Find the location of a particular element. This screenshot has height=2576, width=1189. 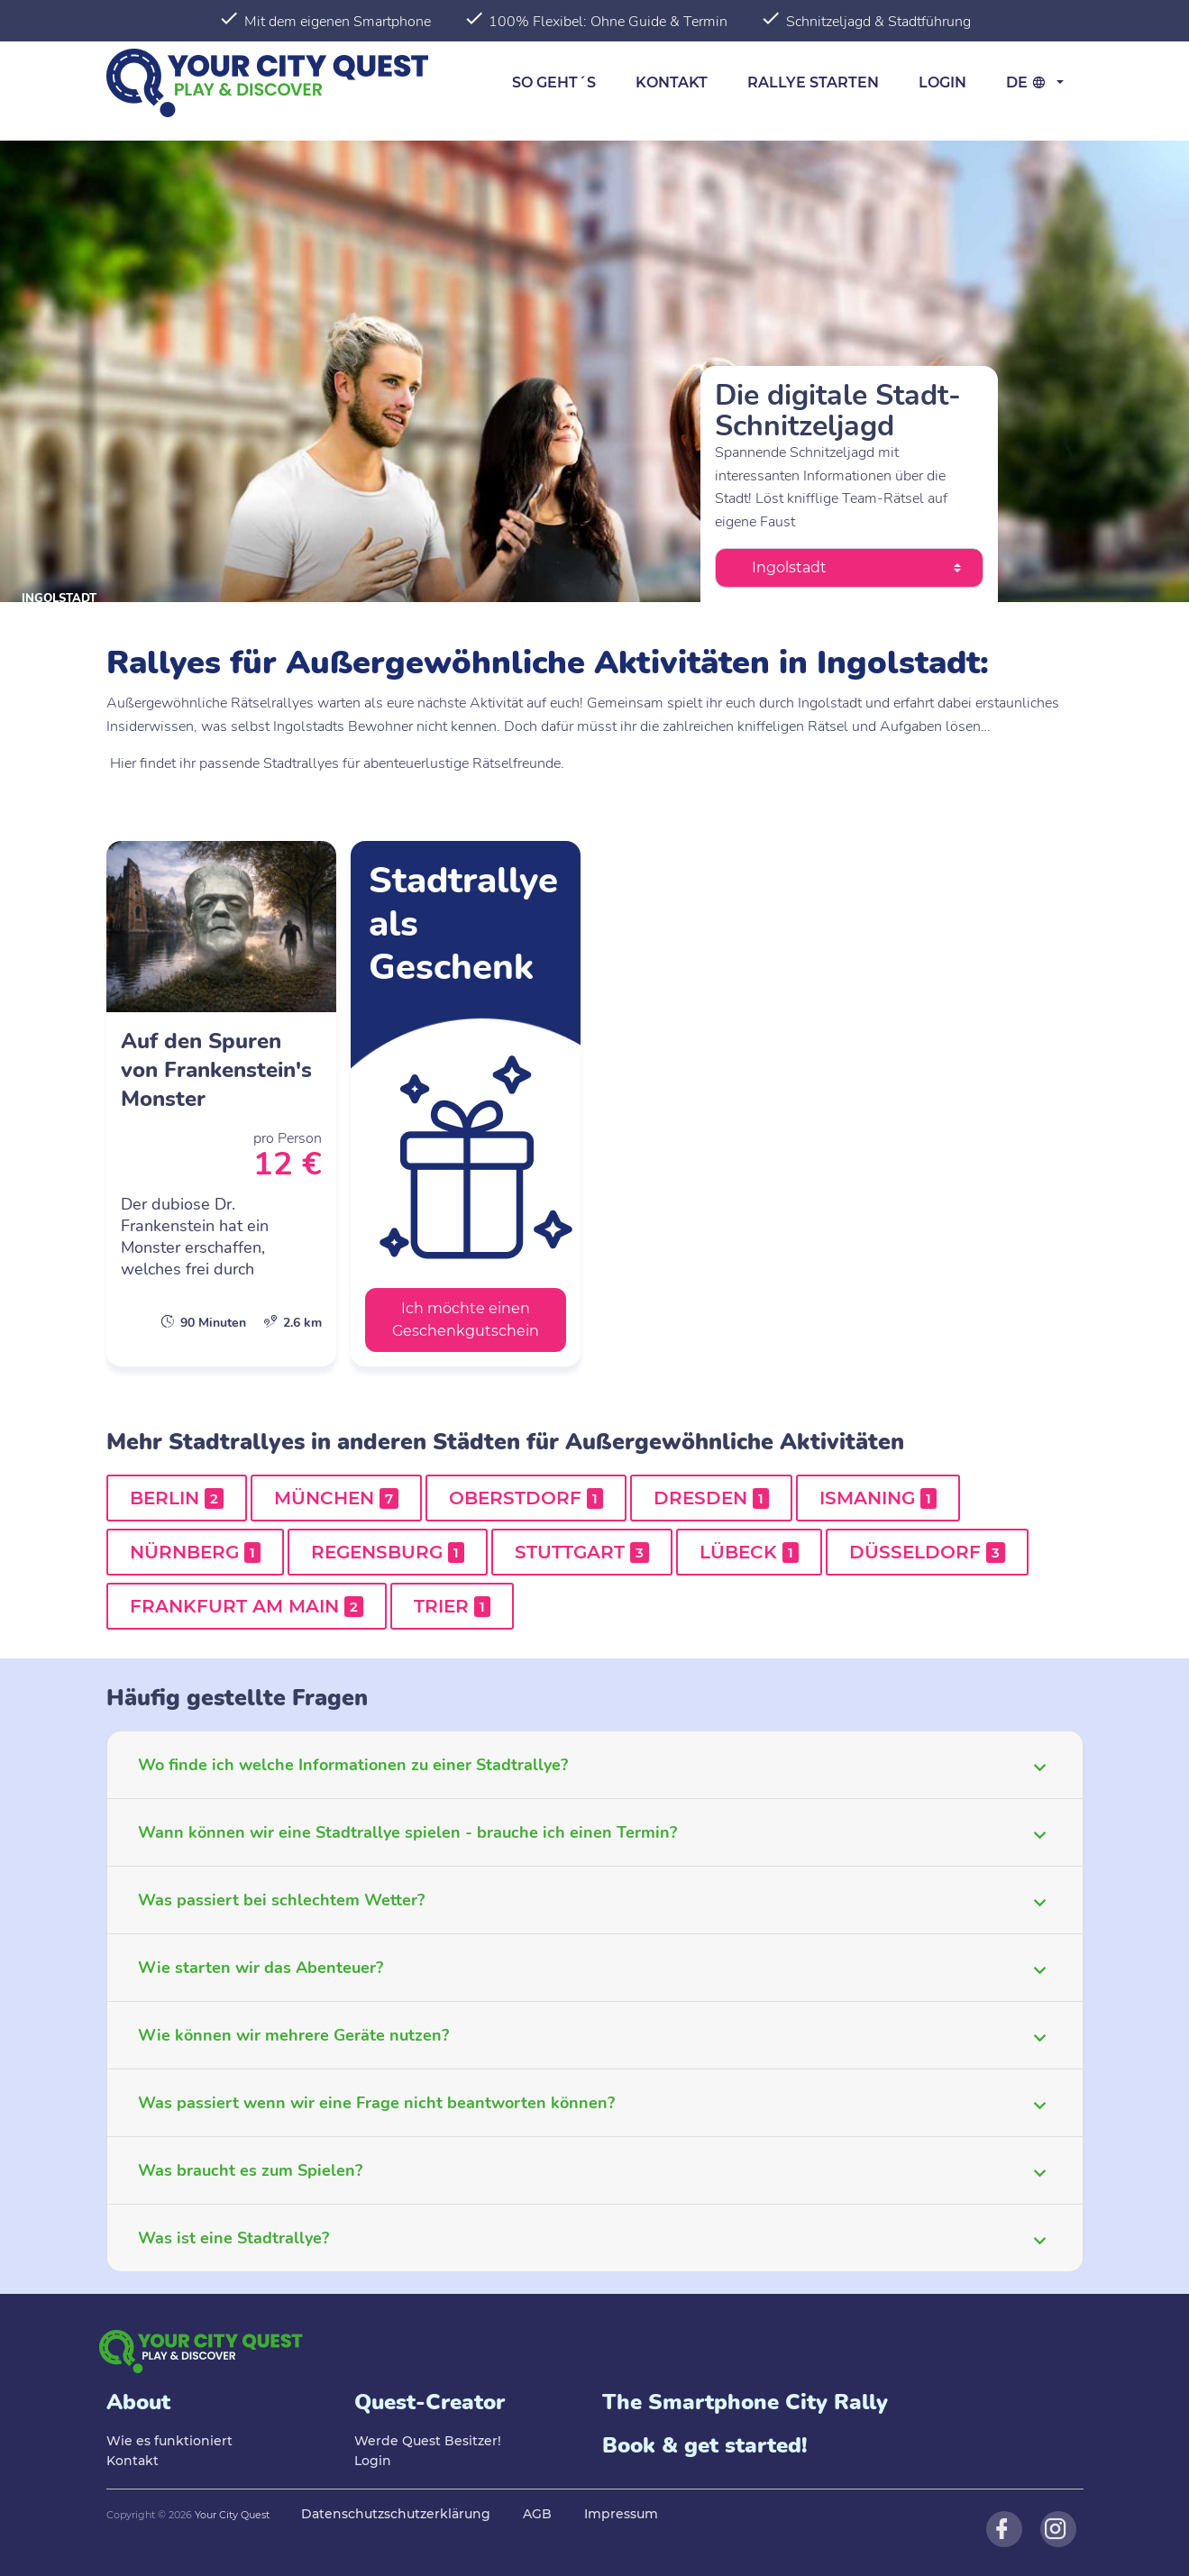

de is located at coordinates (1029, 82).